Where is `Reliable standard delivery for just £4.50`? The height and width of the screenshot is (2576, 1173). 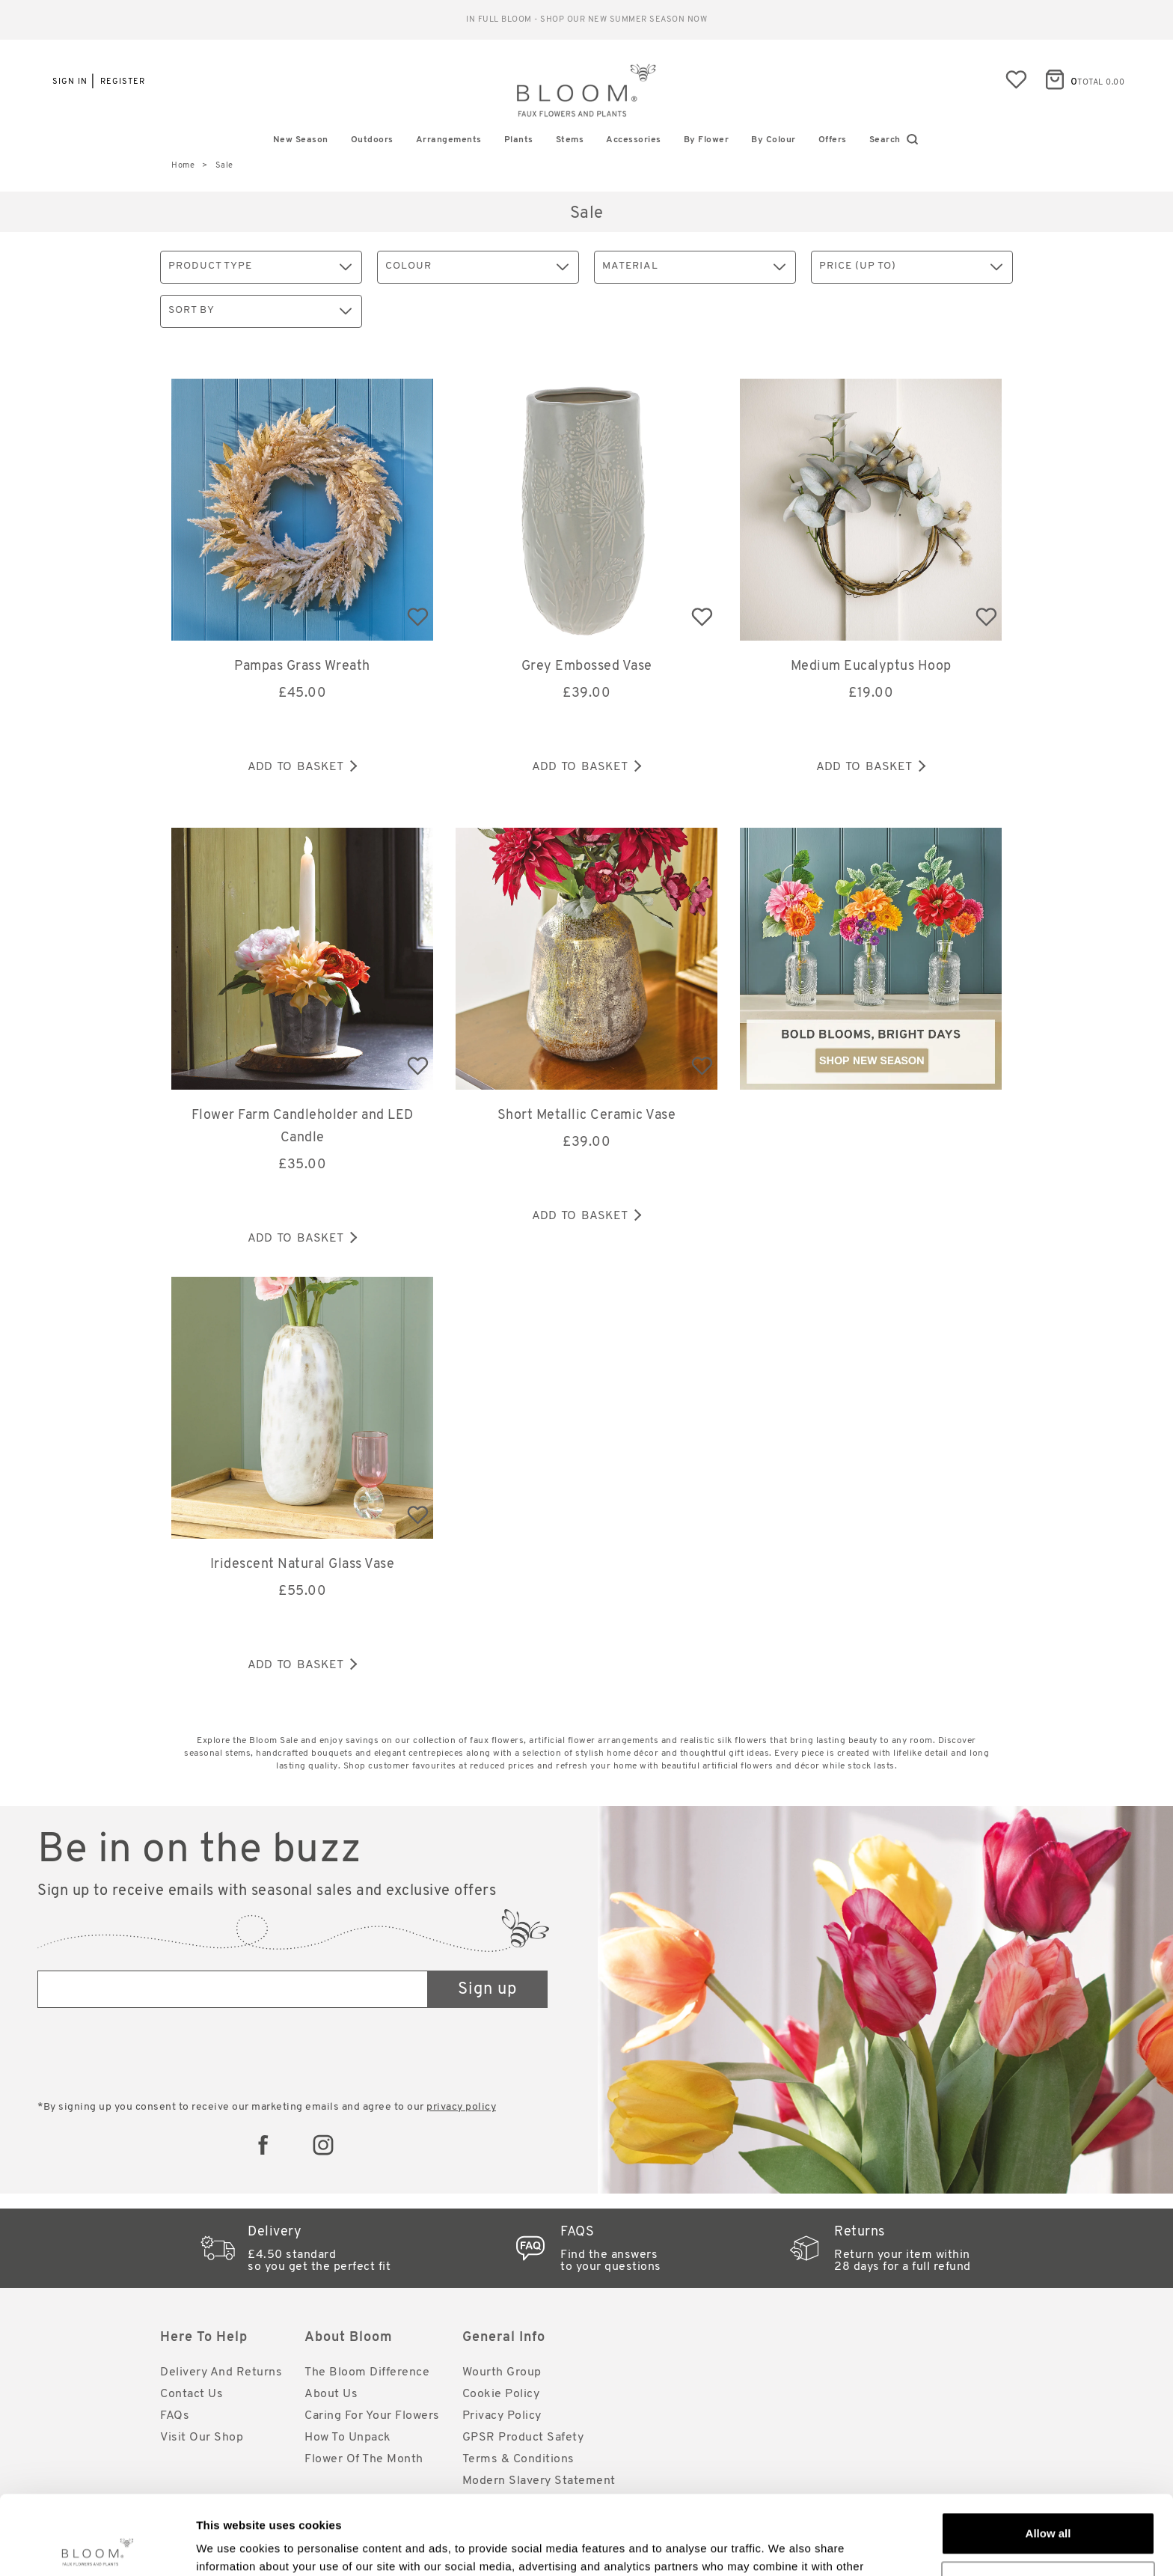 Reliable standard delivery for just £4.50 is located at coordinates (587, 20).